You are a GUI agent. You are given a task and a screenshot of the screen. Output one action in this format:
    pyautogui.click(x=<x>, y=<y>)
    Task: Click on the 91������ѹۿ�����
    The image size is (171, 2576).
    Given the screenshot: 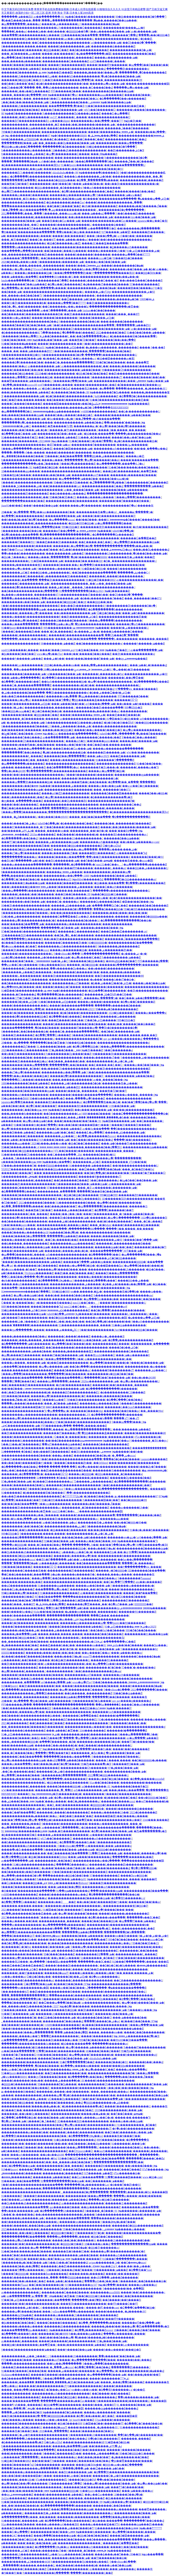 What is the action you would take?
    pyautogui.click(x=56, y=1585)
    